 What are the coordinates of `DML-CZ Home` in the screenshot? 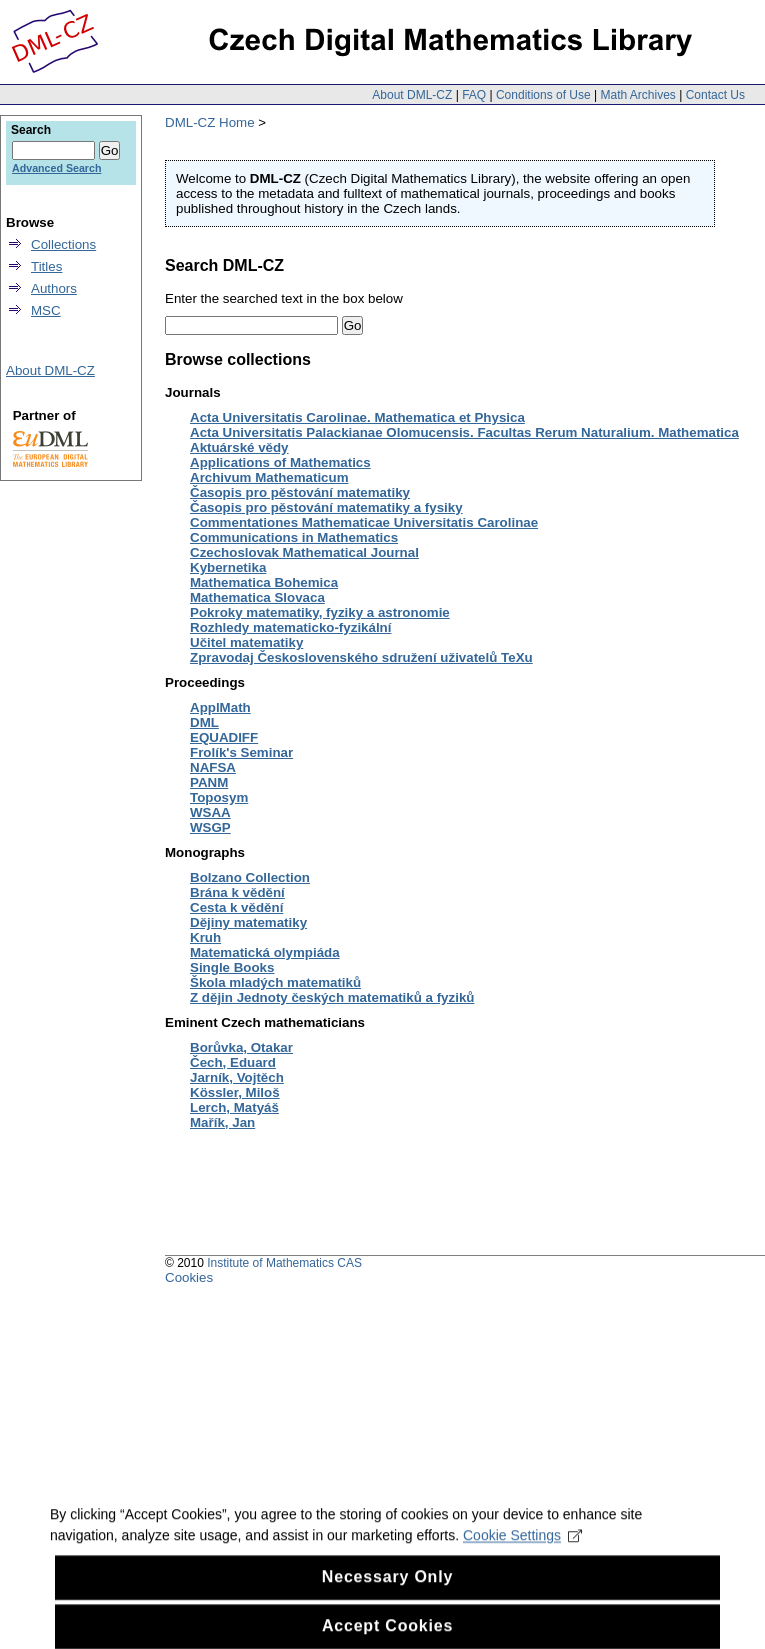 It's located at (210, 122).